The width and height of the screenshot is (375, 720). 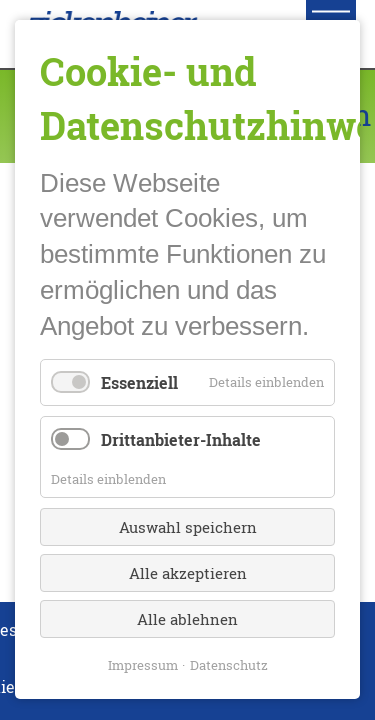 What do you see at coordinates (187, 620) in the screenshot?
I see `Alle ablehnen` at bounding box center [187, 620].